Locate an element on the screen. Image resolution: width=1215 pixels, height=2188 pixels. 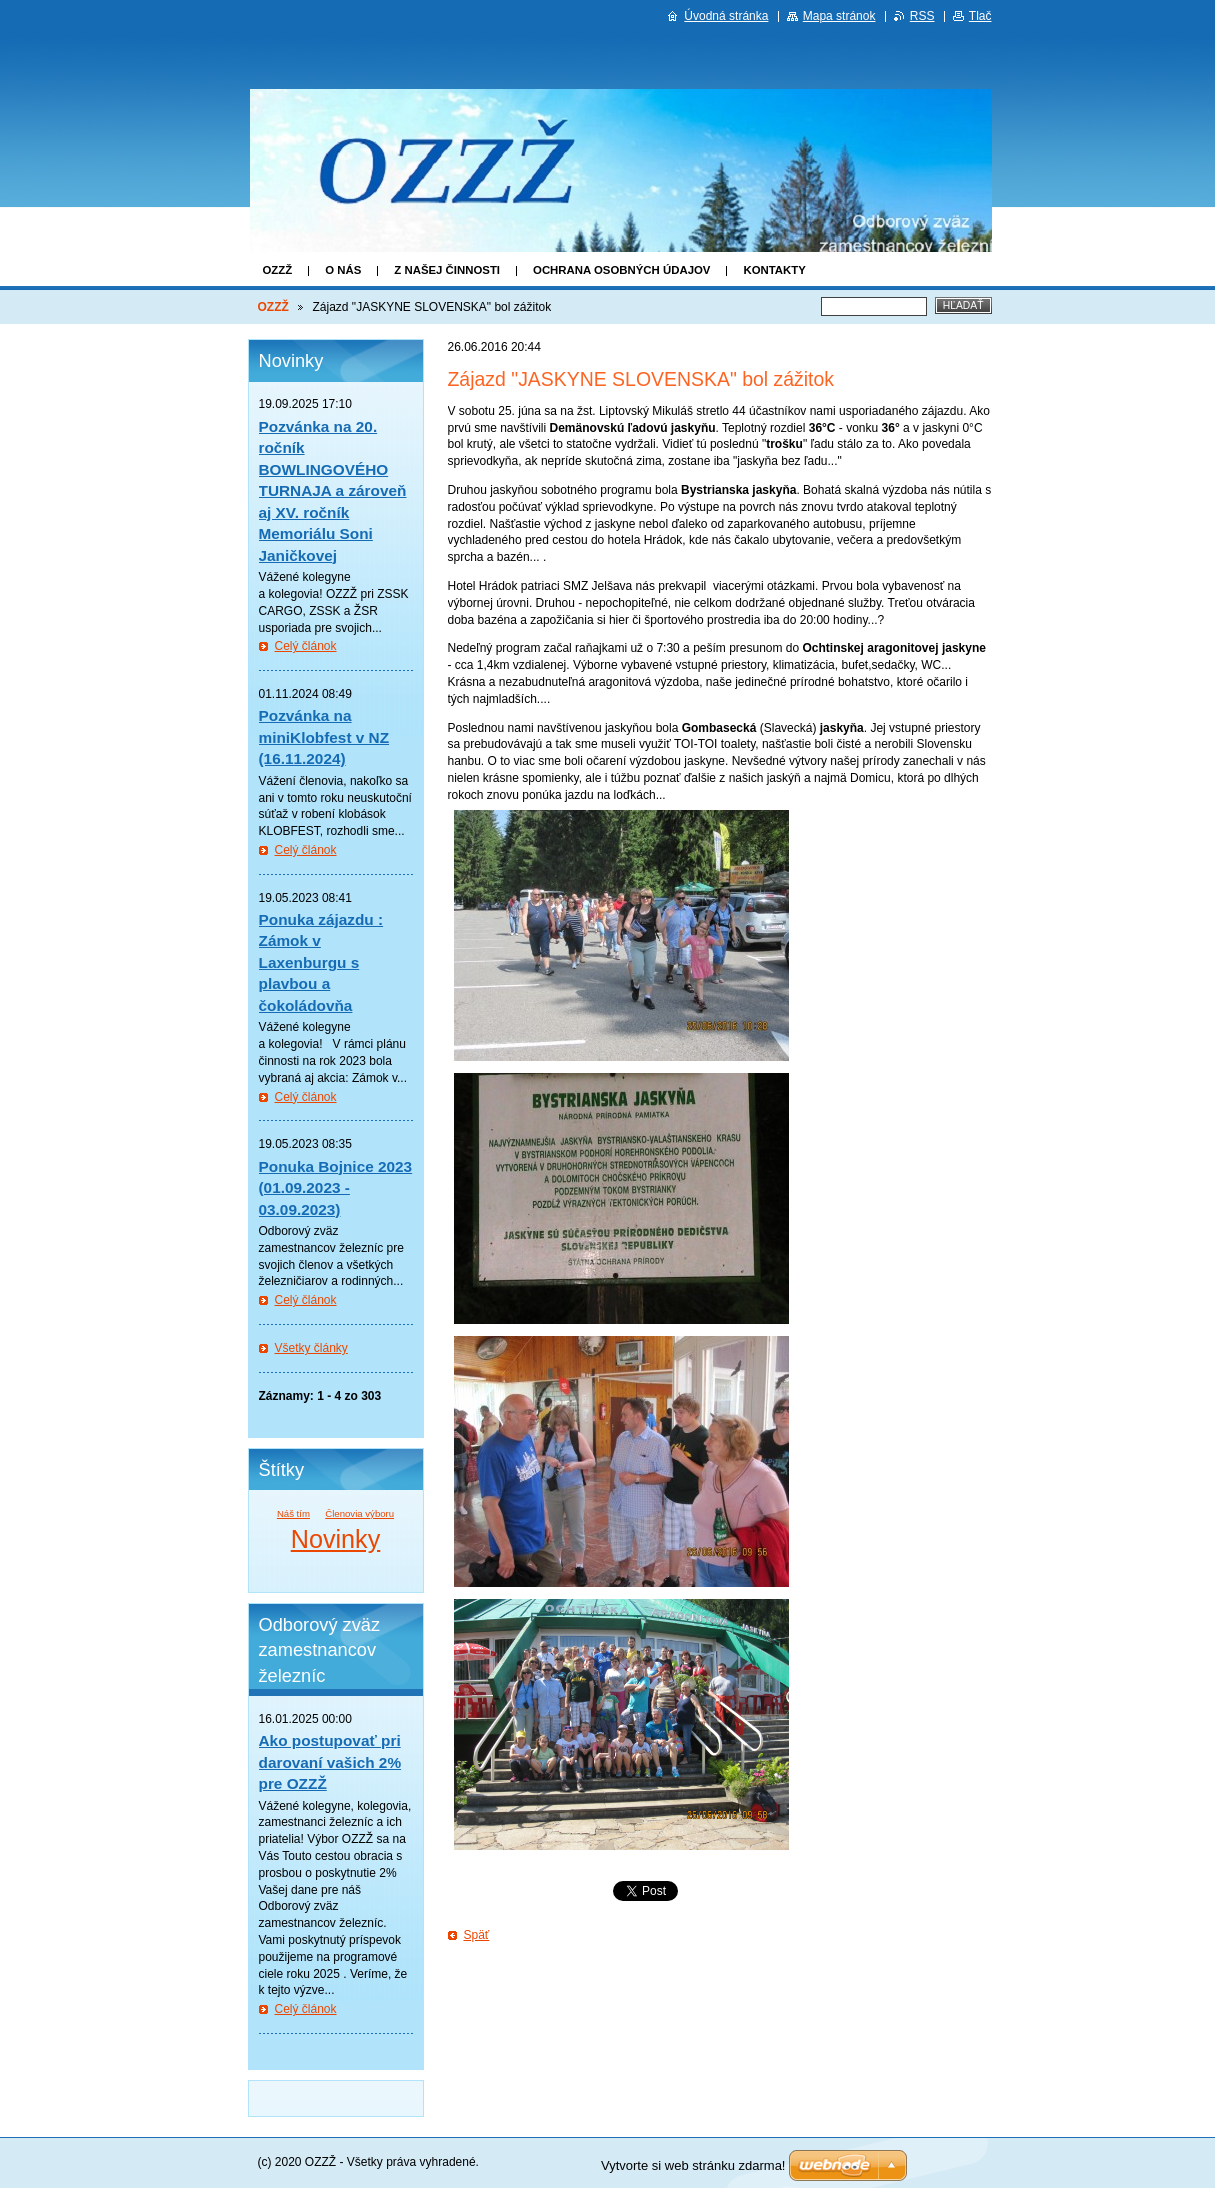
Ponuka zájazdu : Zámok v Laxenburgu s plavbou a čokoládovňa is located at coordinates (321, 962).